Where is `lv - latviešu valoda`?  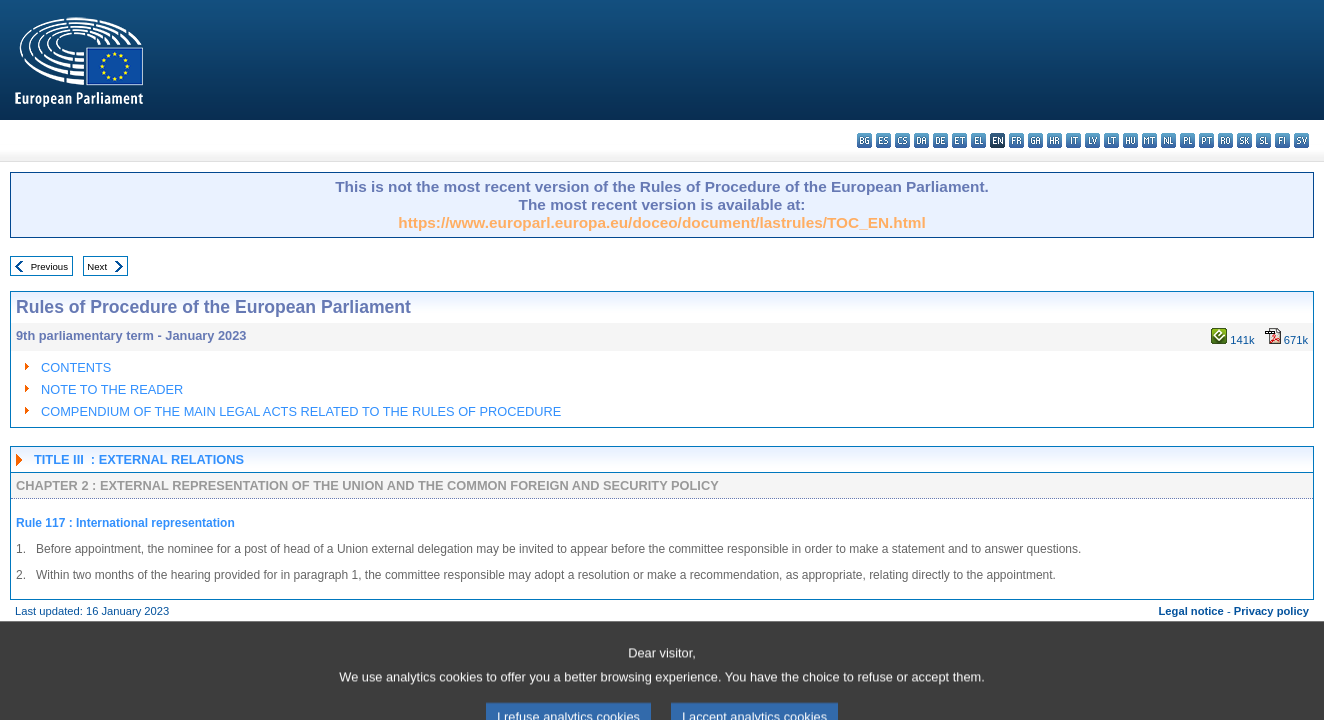 lv - latviešu valoda is located at coordinates (1092, 140).